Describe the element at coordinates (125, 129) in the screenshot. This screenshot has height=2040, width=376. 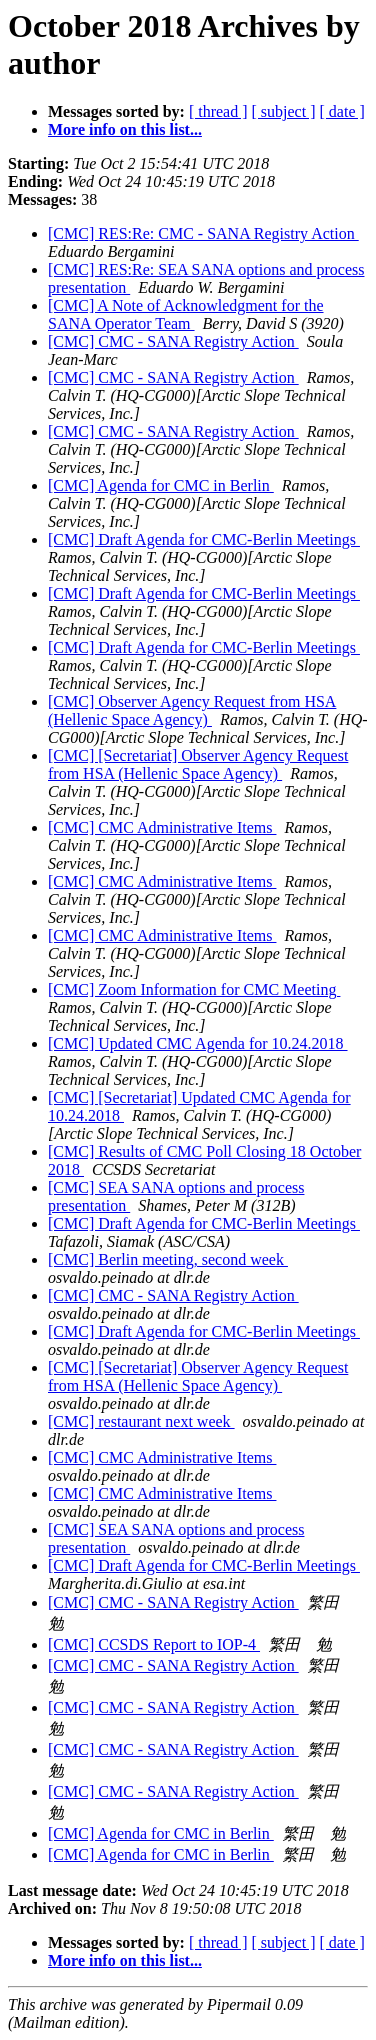
I see `More info on this list...` at that location.